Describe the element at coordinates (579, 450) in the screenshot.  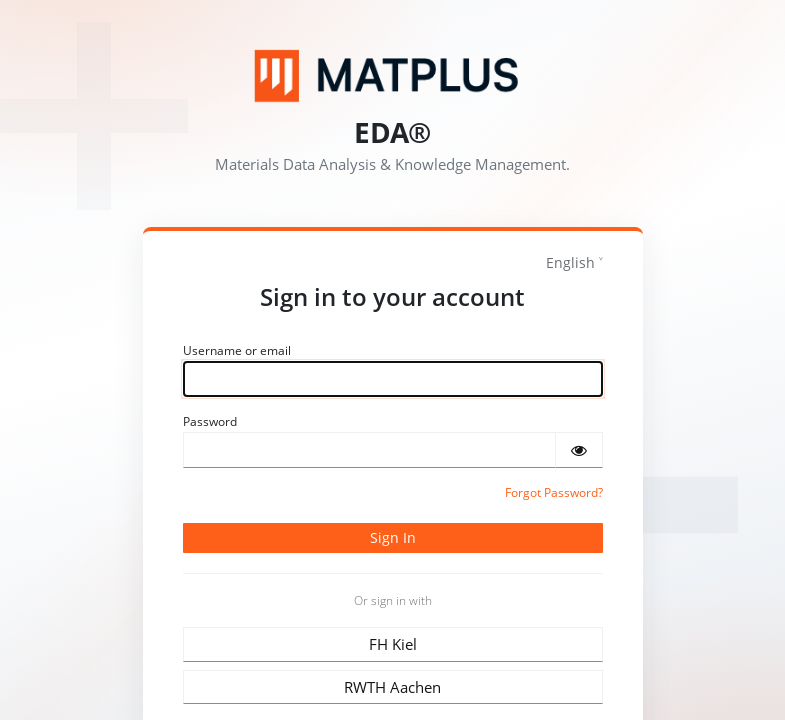
I see `[Show password]` at that location.